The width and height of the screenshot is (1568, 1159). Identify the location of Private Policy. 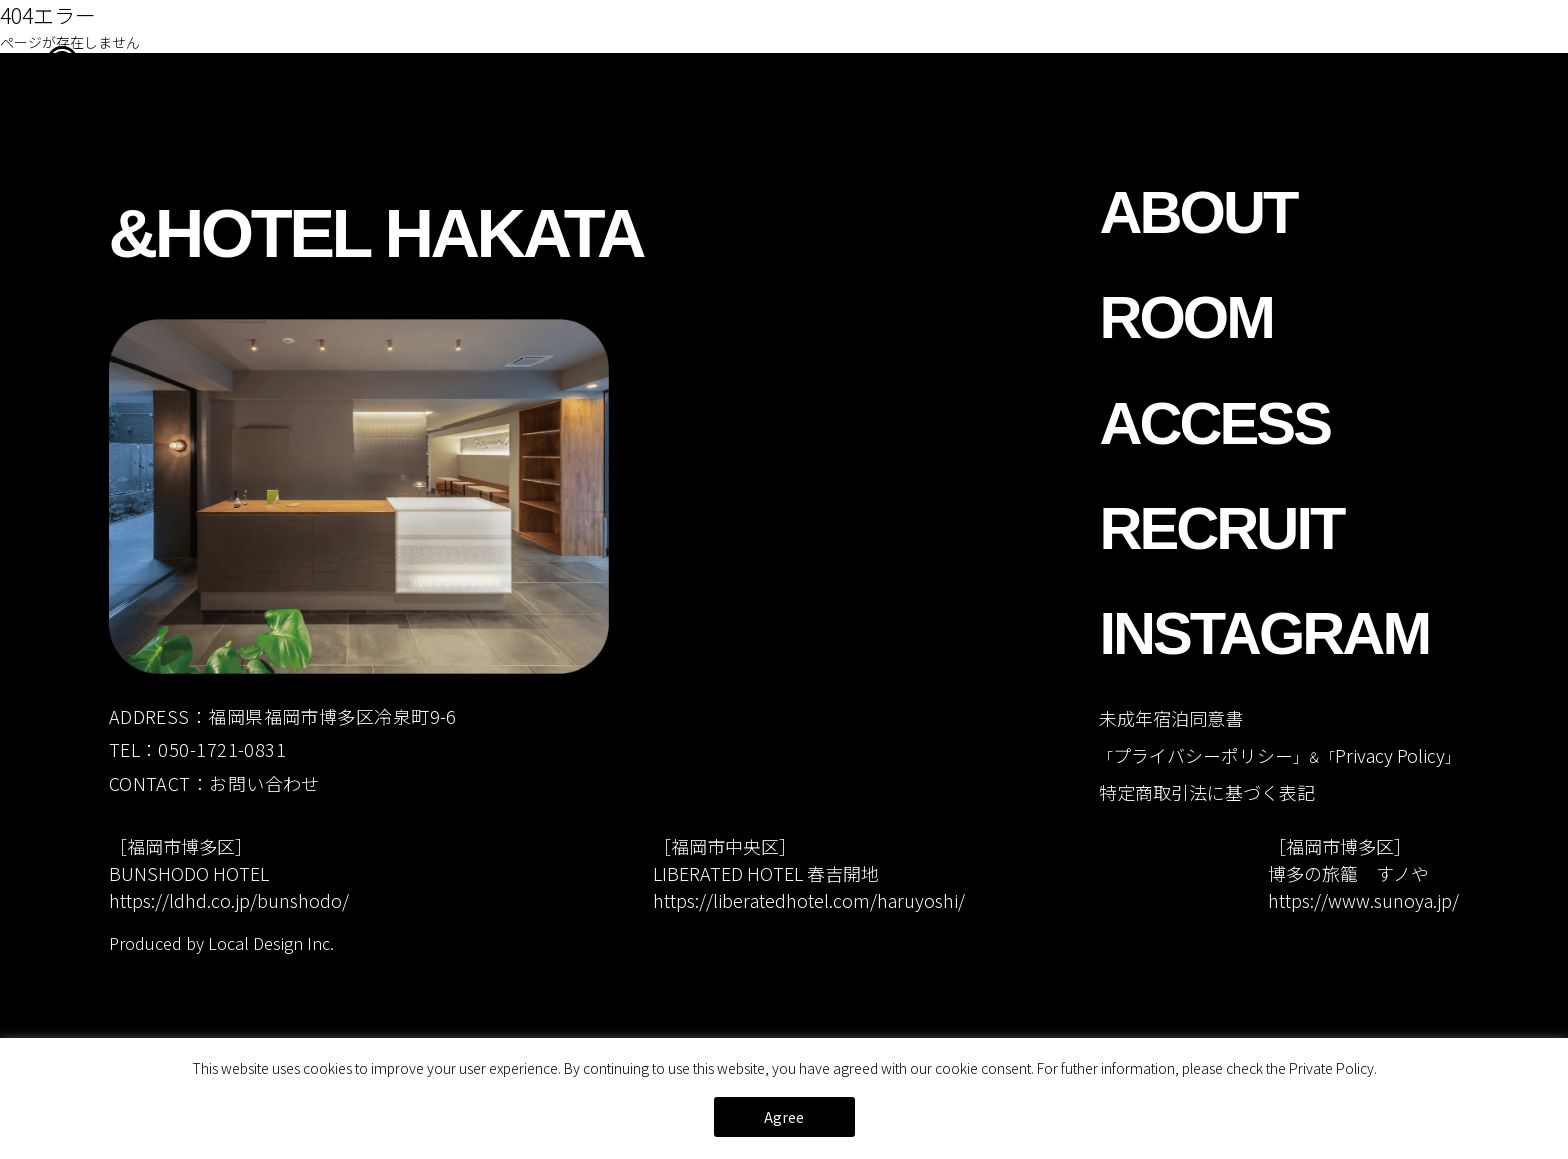
(1331, 1068).